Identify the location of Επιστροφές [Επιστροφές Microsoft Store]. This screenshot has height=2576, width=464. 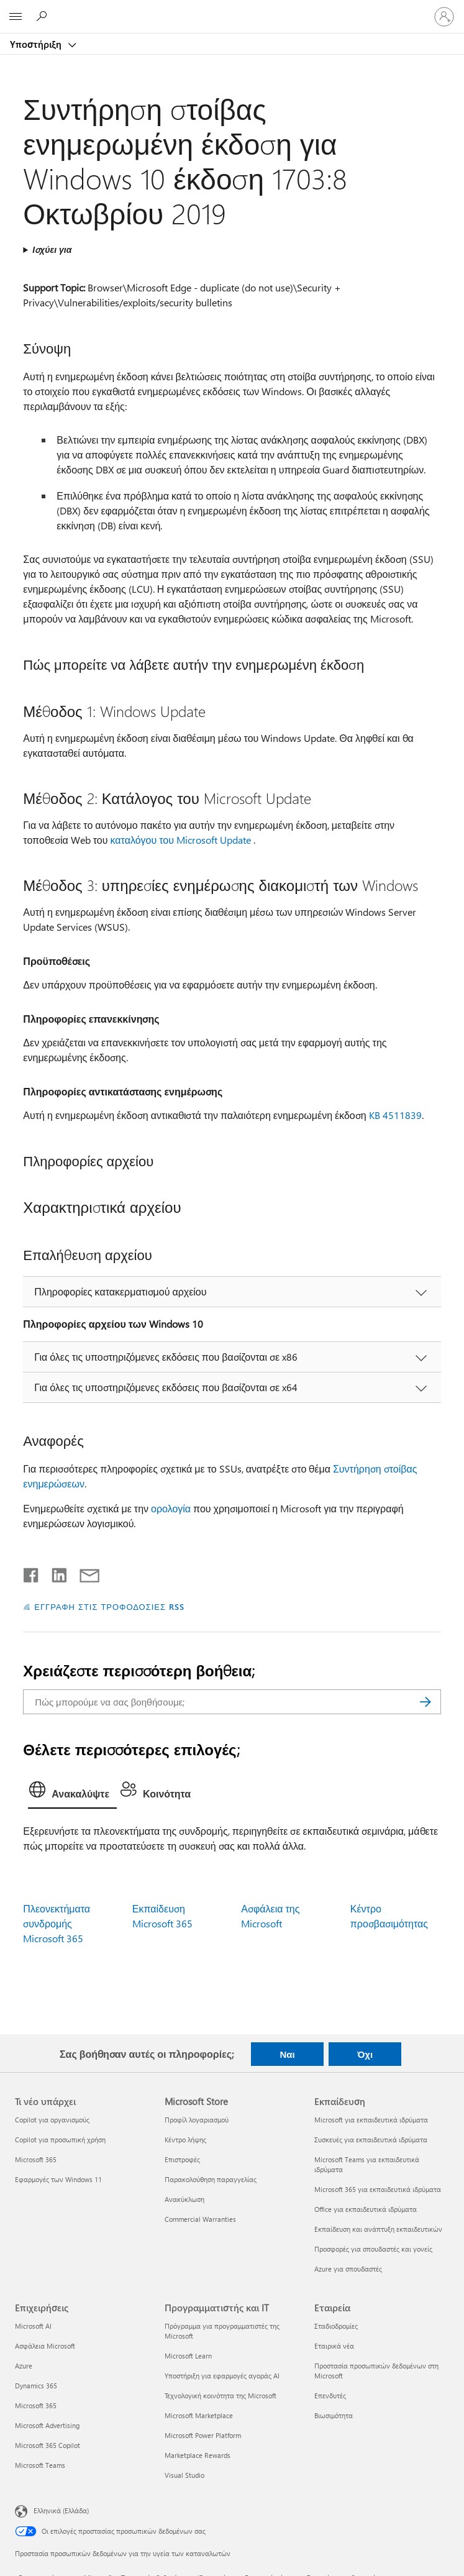
(182, 2159).